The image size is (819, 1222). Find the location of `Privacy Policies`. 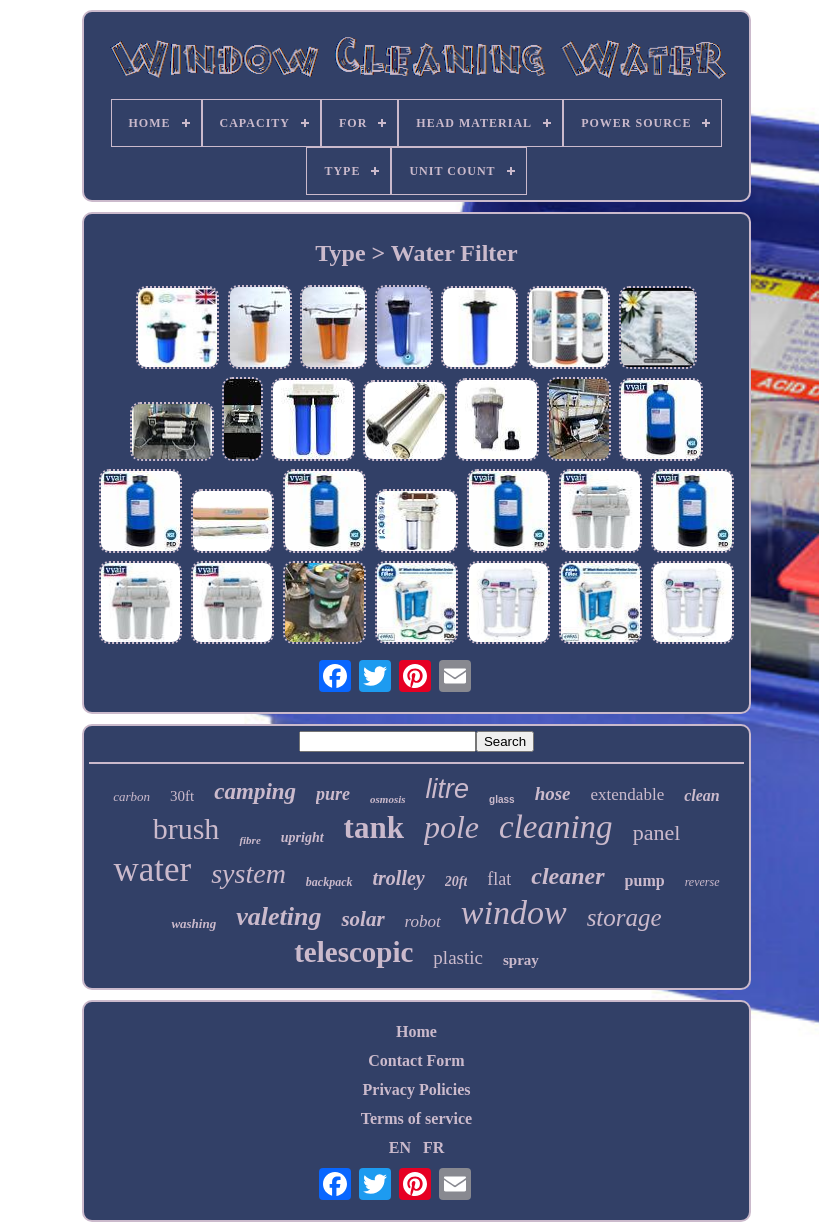

Privacy Policies is located at coordinates (417, 1089).